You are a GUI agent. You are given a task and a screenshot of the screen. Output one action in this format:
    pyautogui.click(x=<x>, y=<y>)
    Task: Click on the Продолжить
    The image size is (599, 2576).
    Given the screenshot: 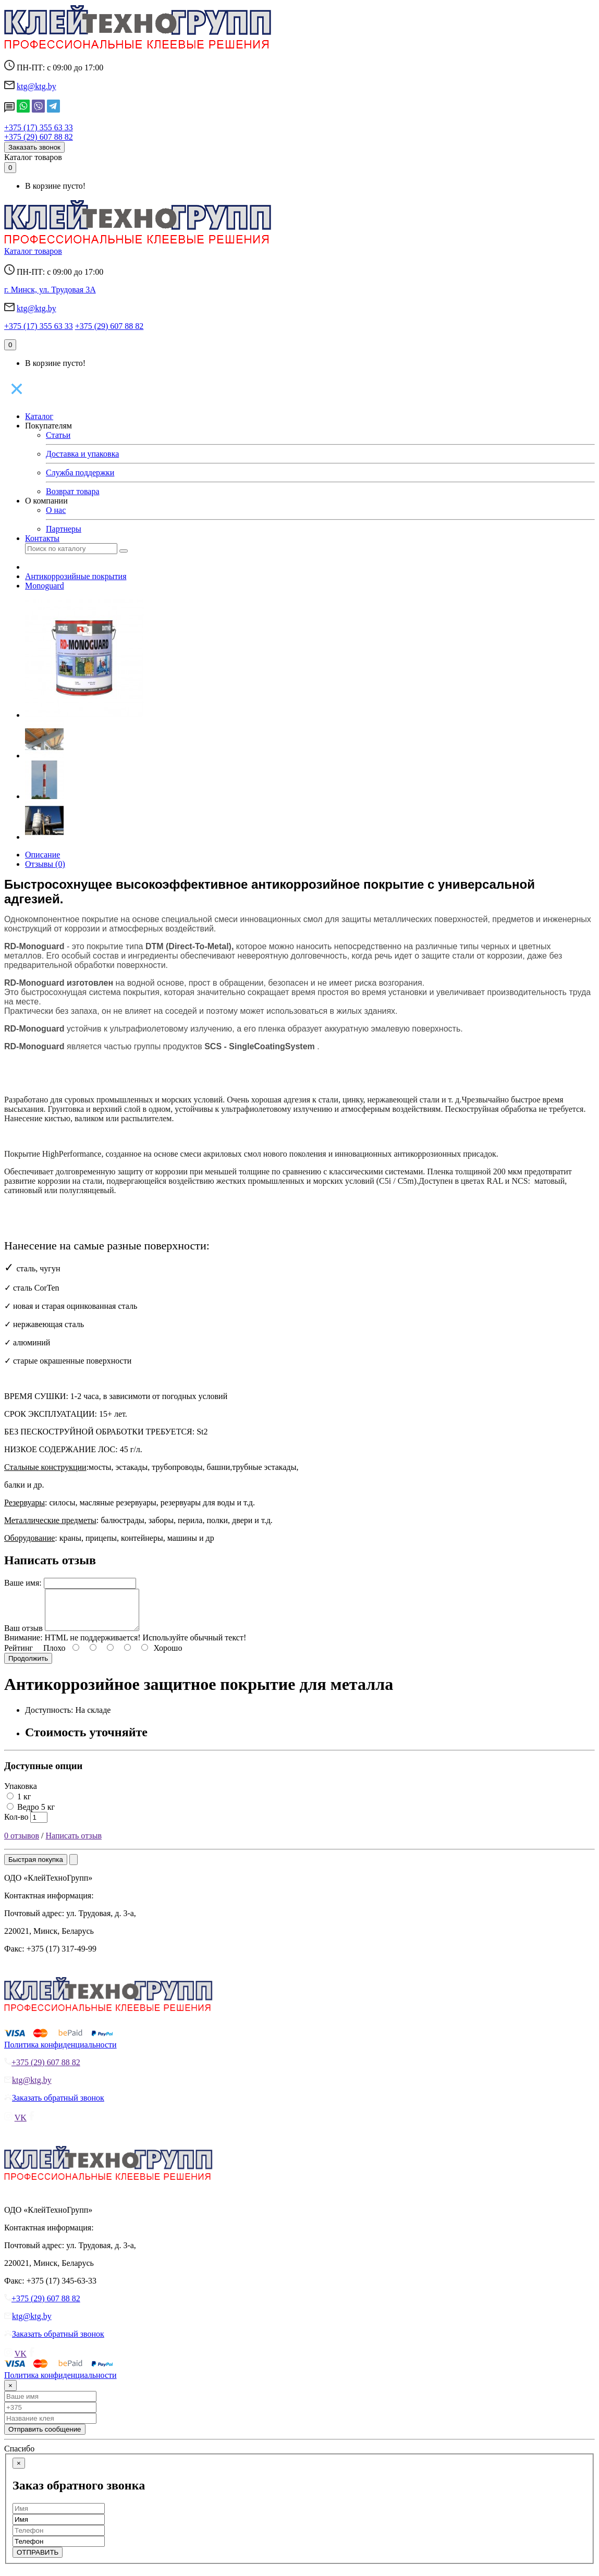 What is the action you would take?
    pyautogui.click(x=28, y=1666)
    